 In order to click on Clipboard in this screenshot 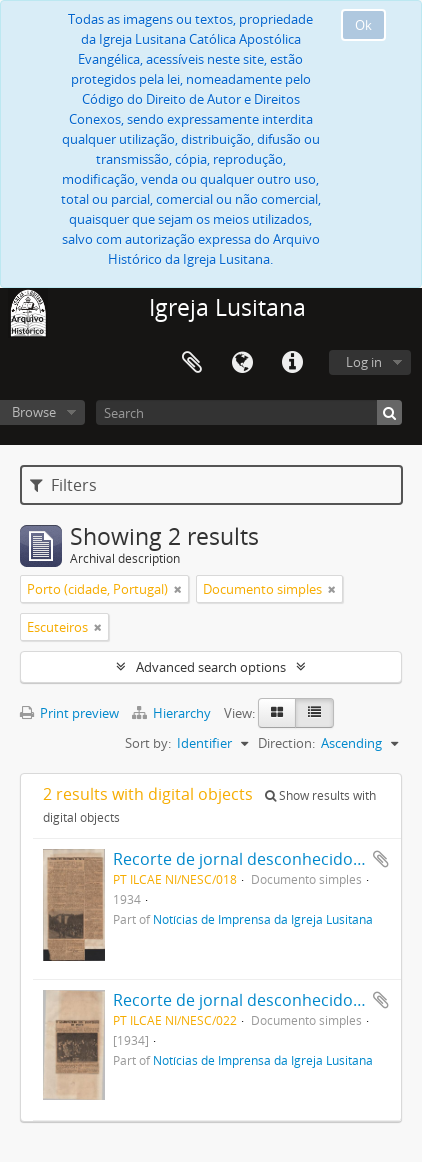, I will do `click(192, 363)`.